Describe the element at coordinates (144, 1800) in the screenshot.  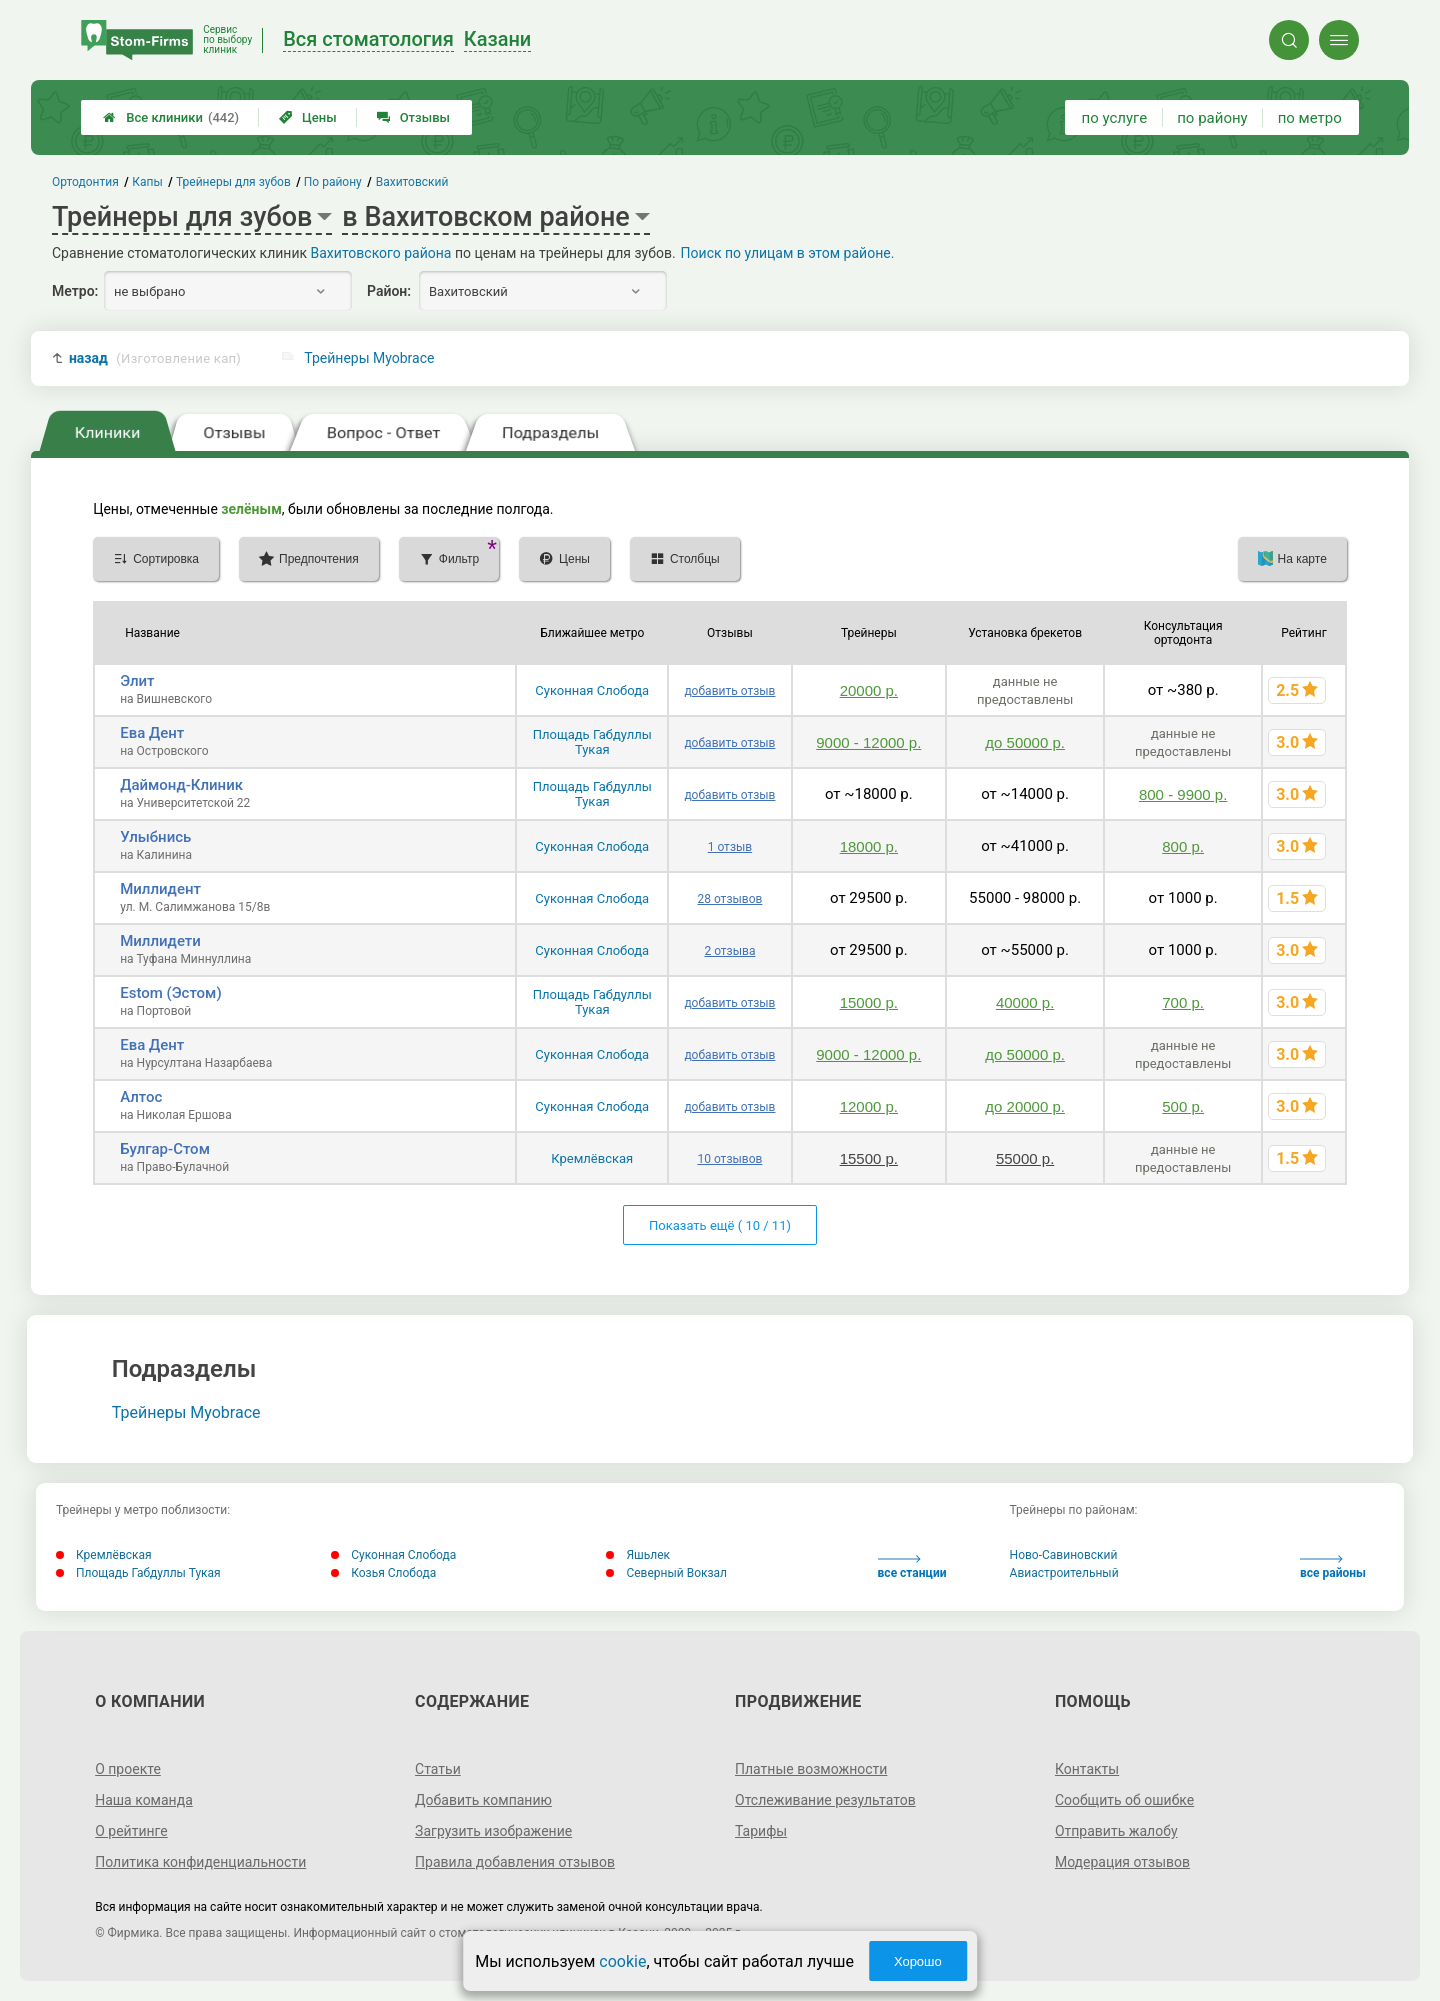
I see `Наша команда` at that location.